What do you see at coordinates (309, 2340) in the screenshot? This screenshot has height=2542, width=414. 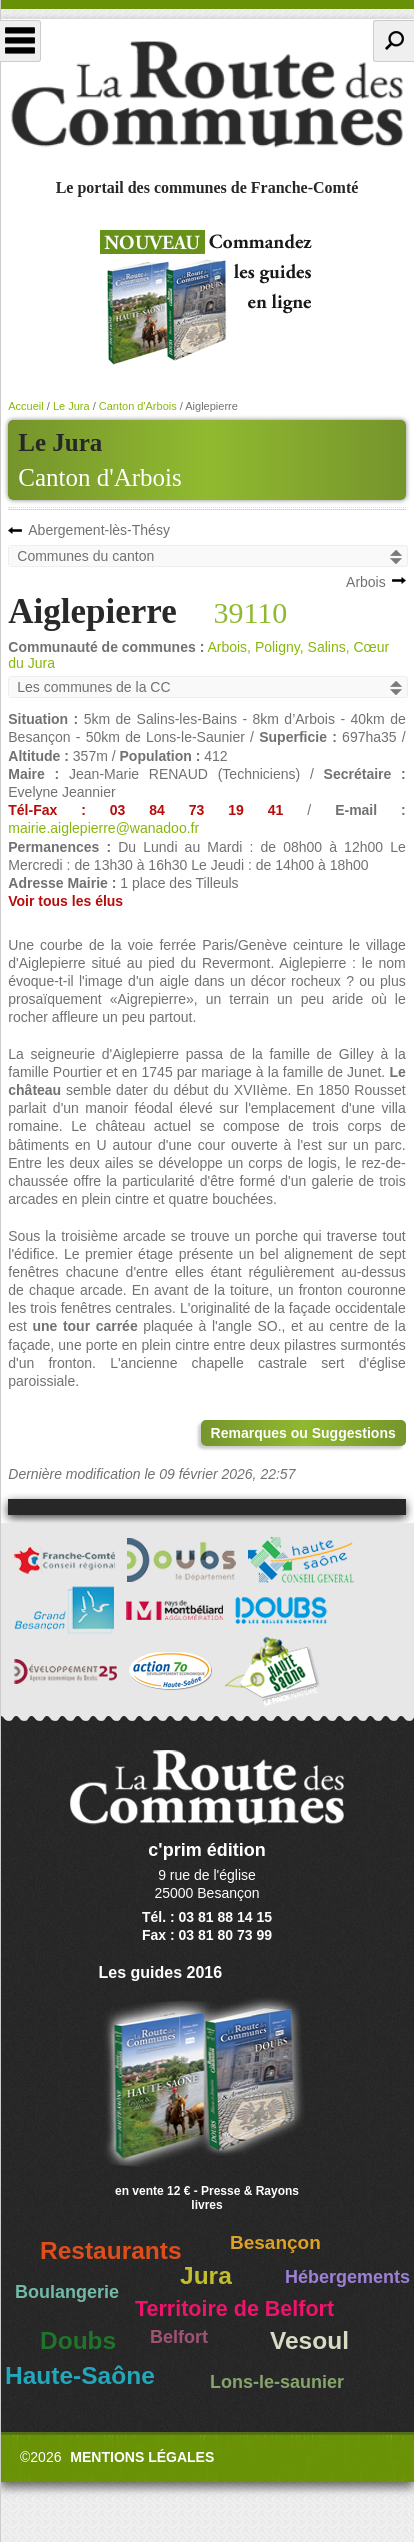 I see `Vesoul` at bounding box center [309, 2340].